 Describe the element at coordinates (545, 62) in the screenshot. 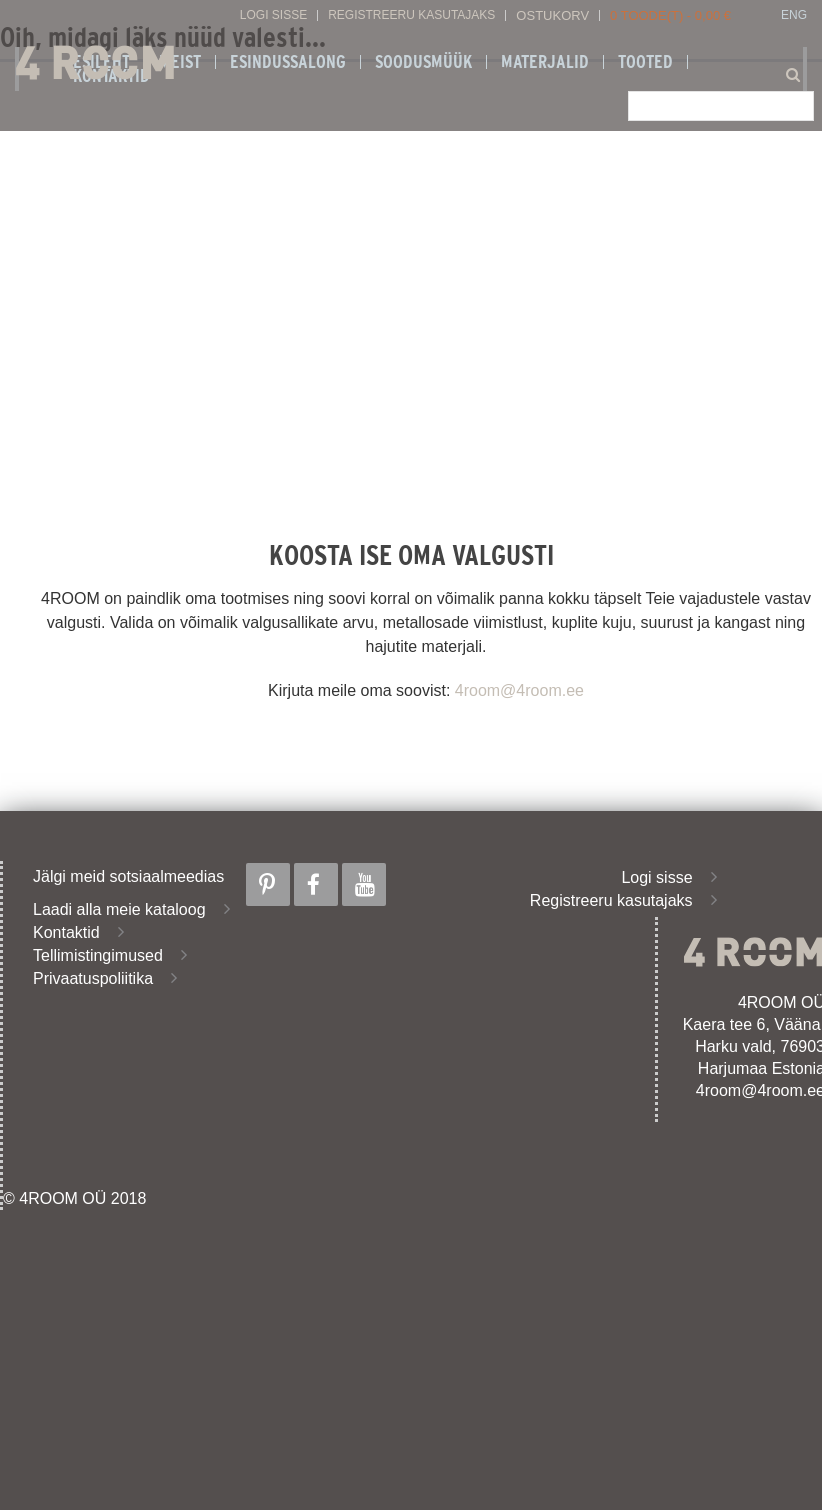

I see `Materjalid` at that location.